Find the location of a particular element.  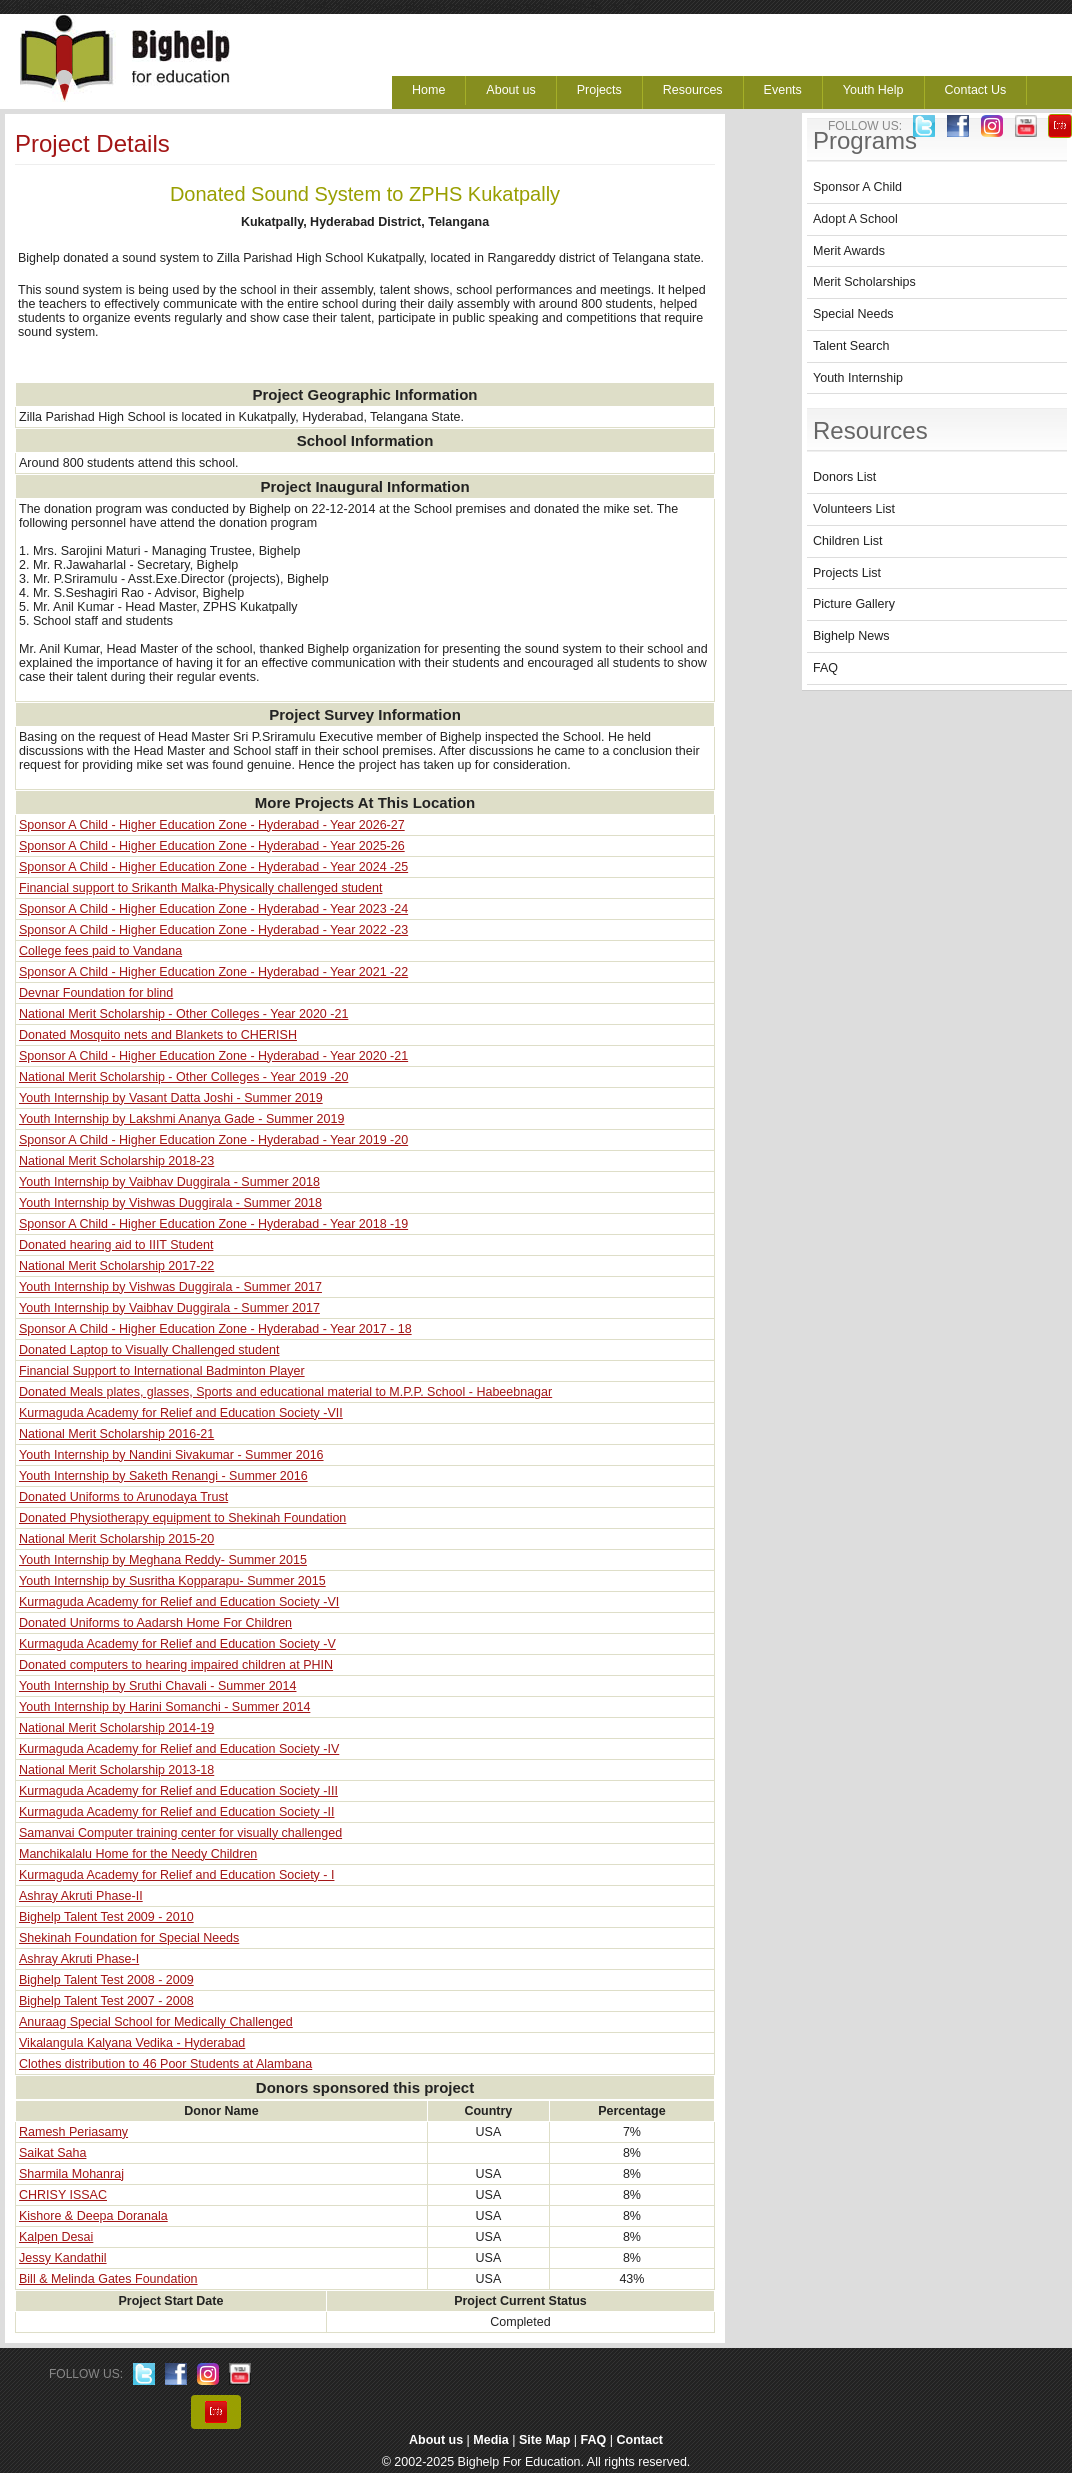

Shekinah Foundation for Special Needs is located at coordinates (129, 1938).